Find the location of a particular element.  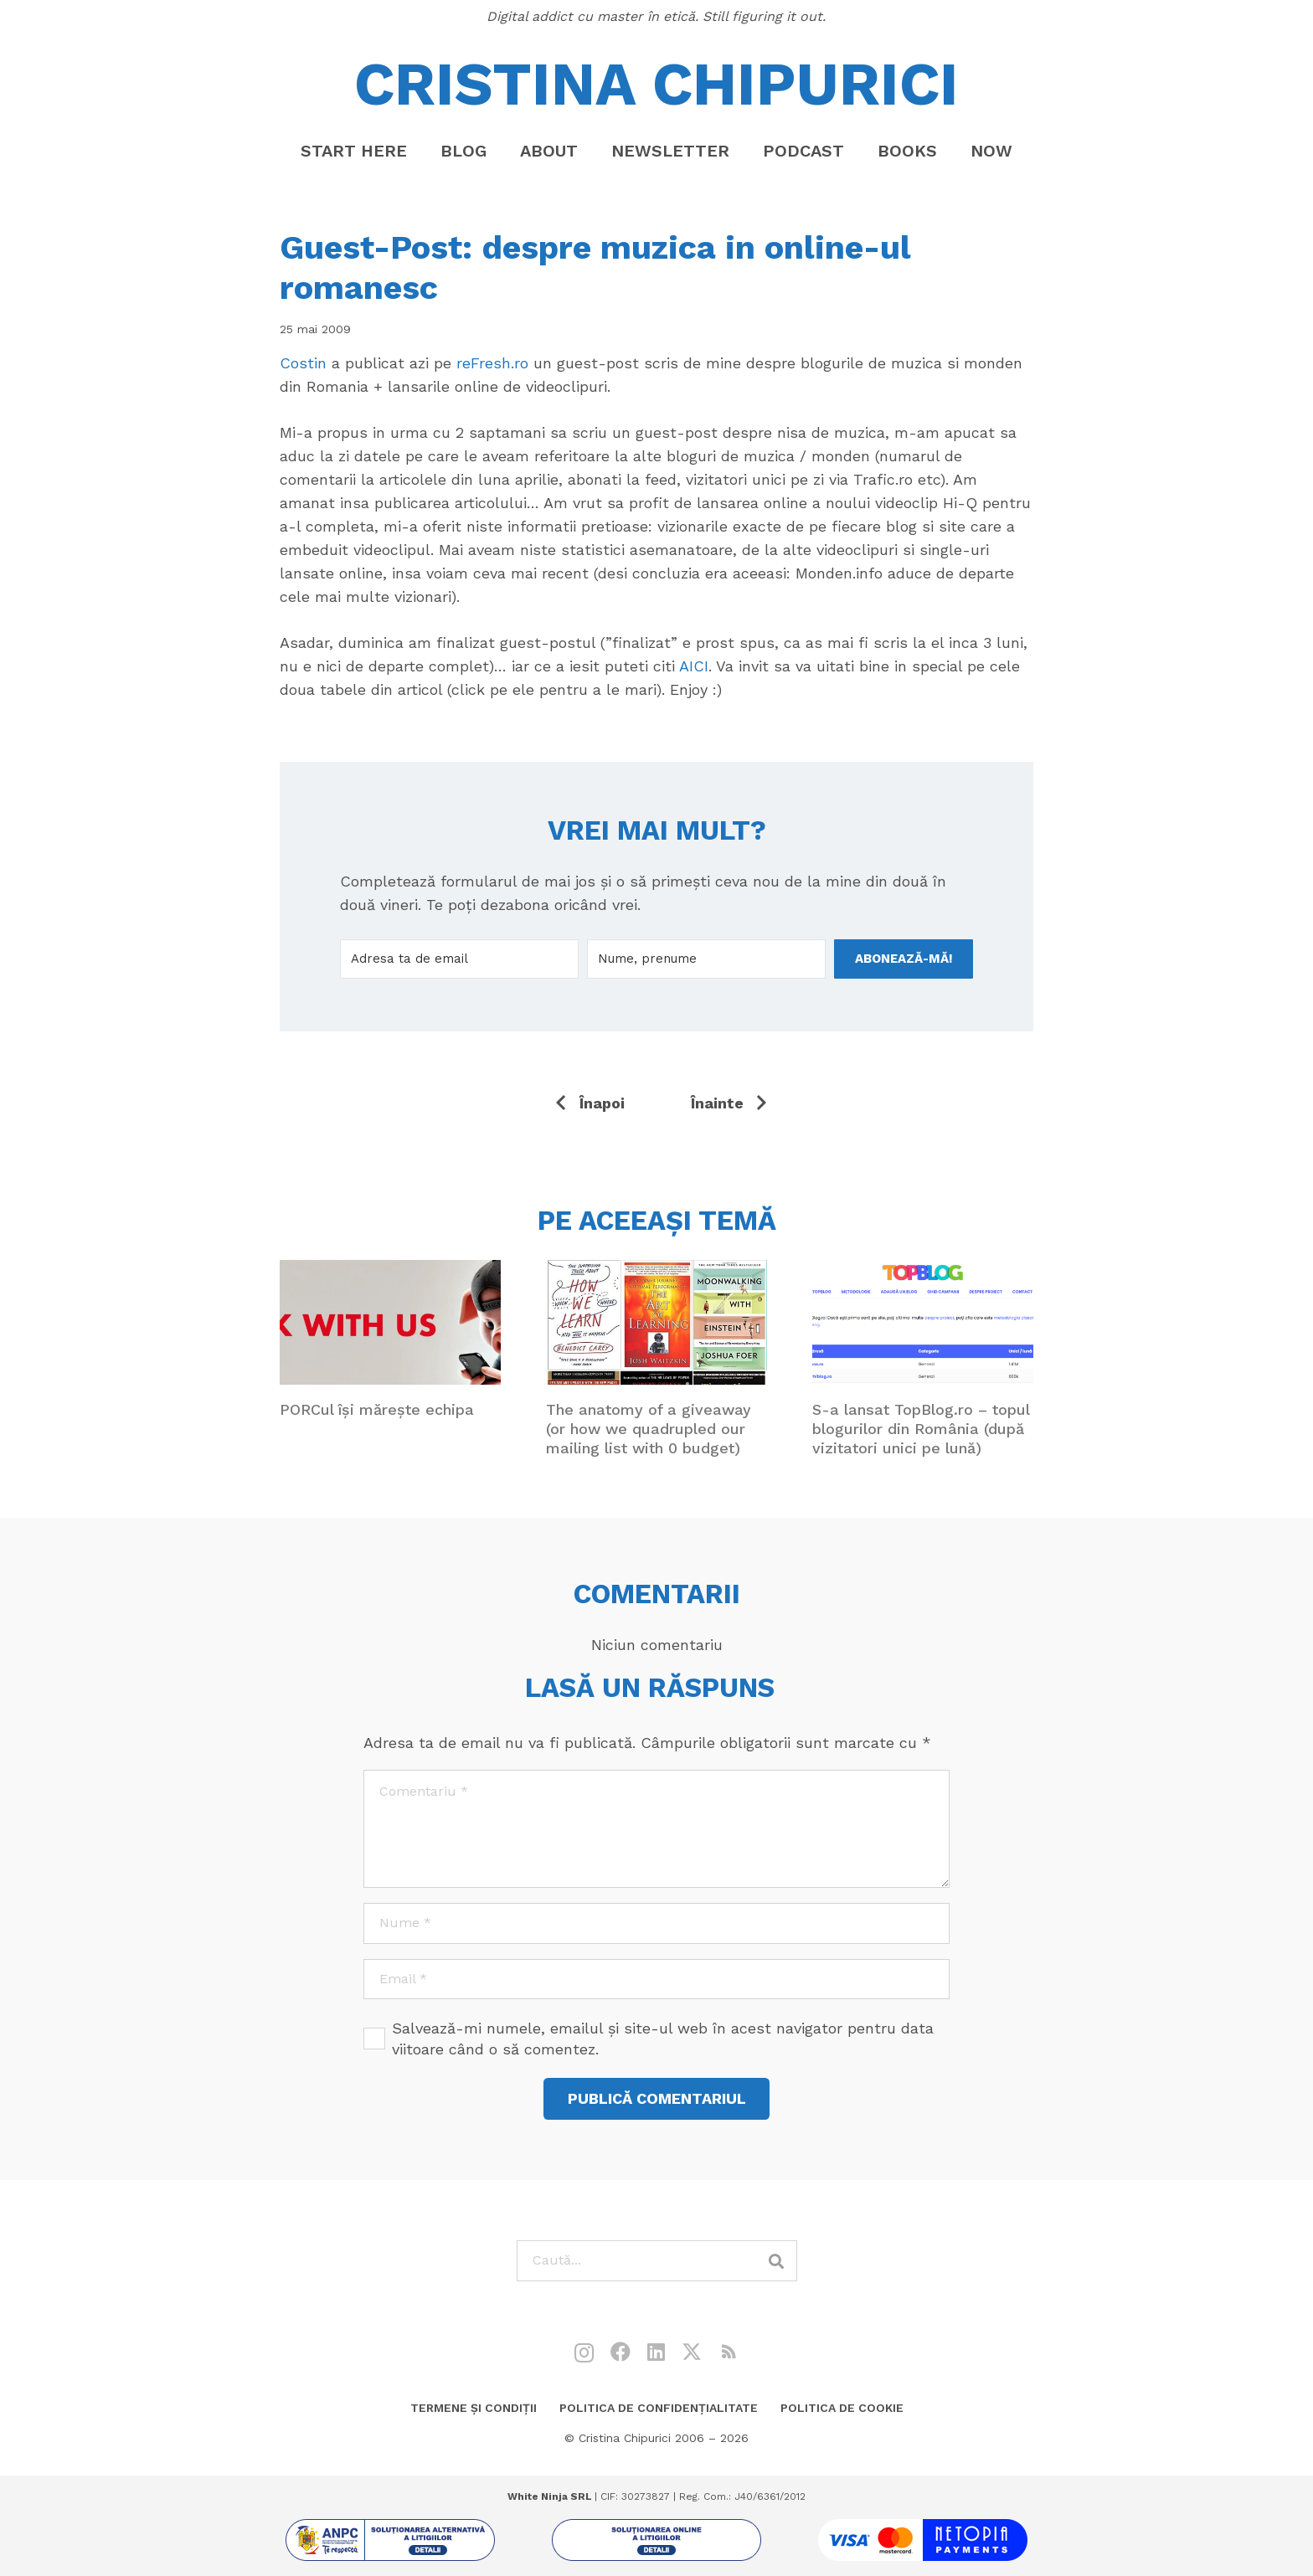

[Email] is located at coordinates (656, 1979).